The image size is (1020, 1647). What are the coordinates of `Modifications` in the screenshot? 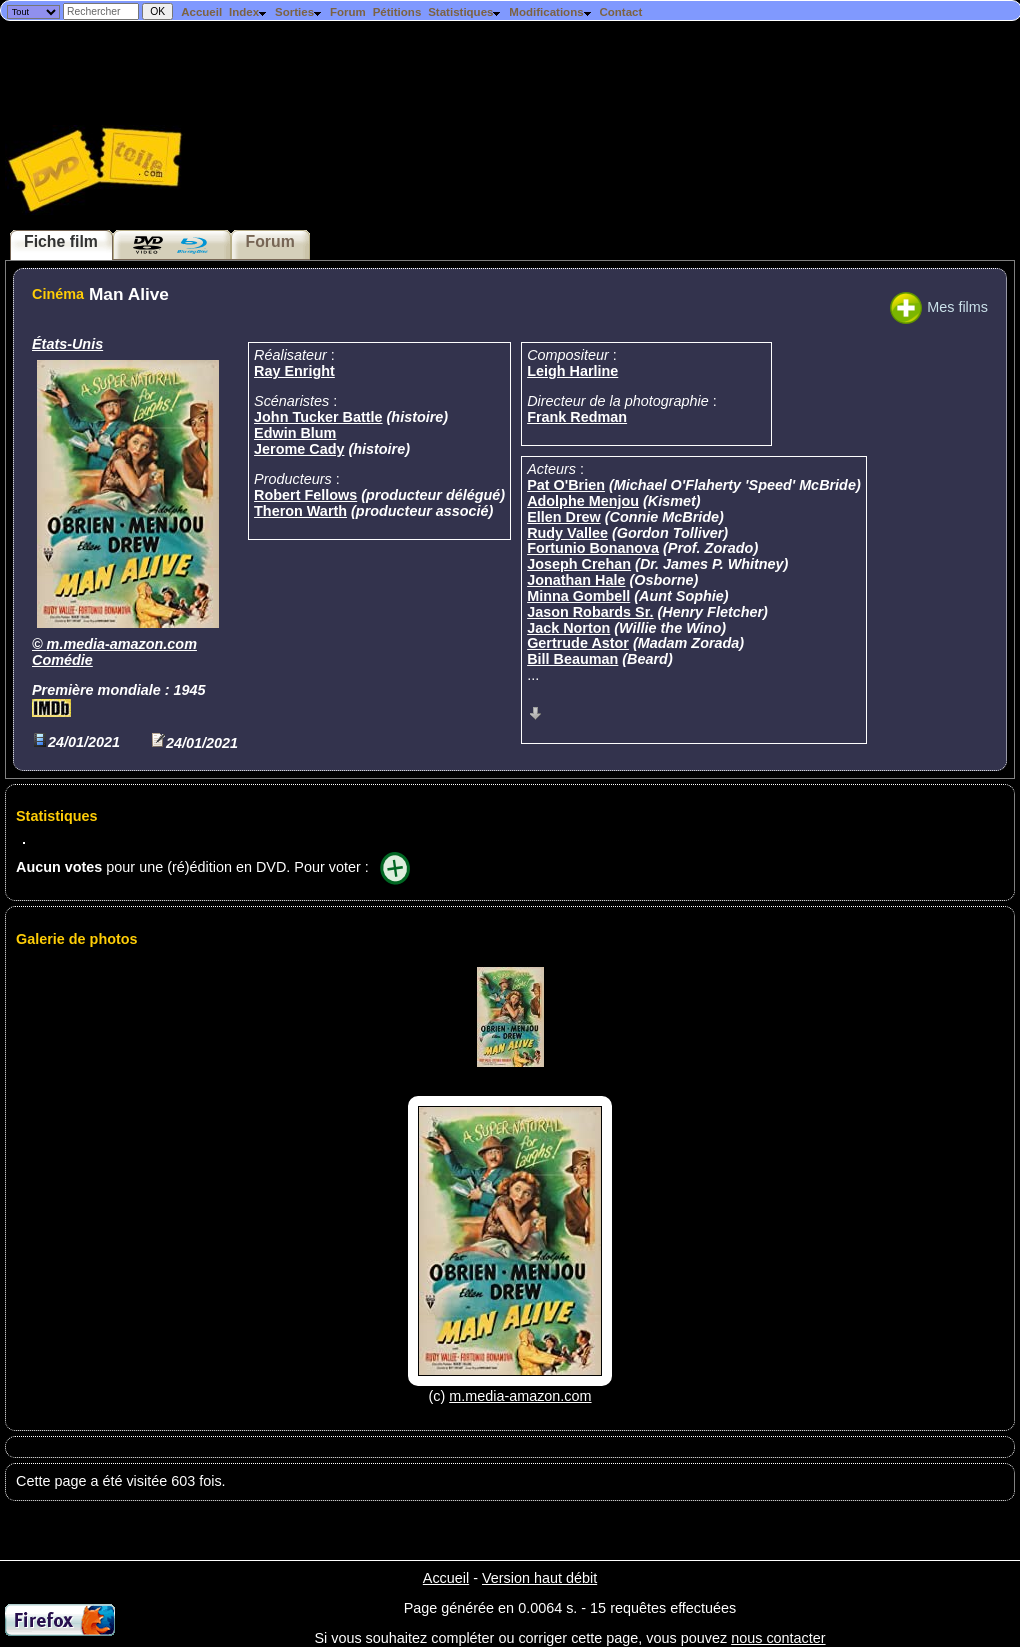 It's located at (550, 12).